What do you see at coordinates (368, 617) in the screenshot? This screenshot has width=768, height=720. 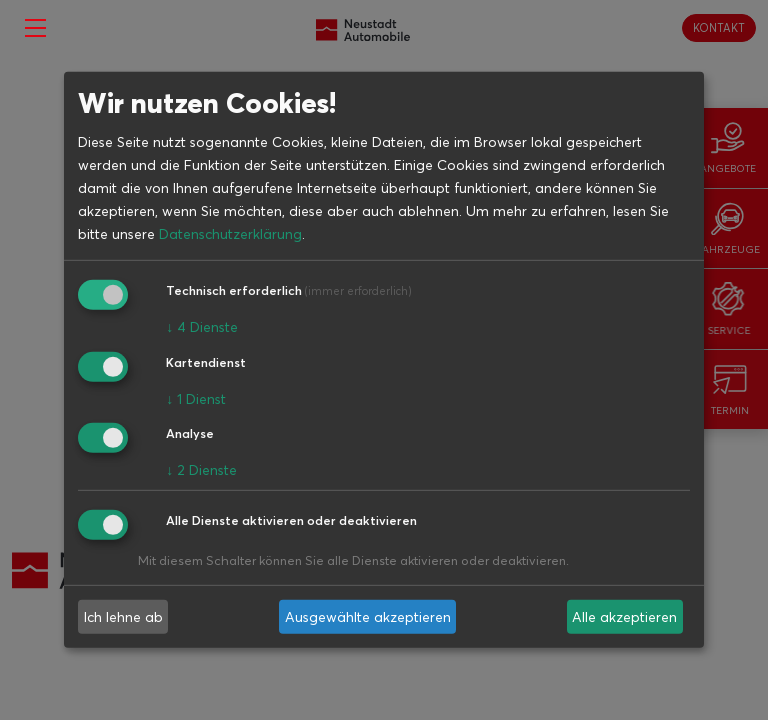 I see `Ausgewählte akzeptieren` at bounding box center [368, 617].